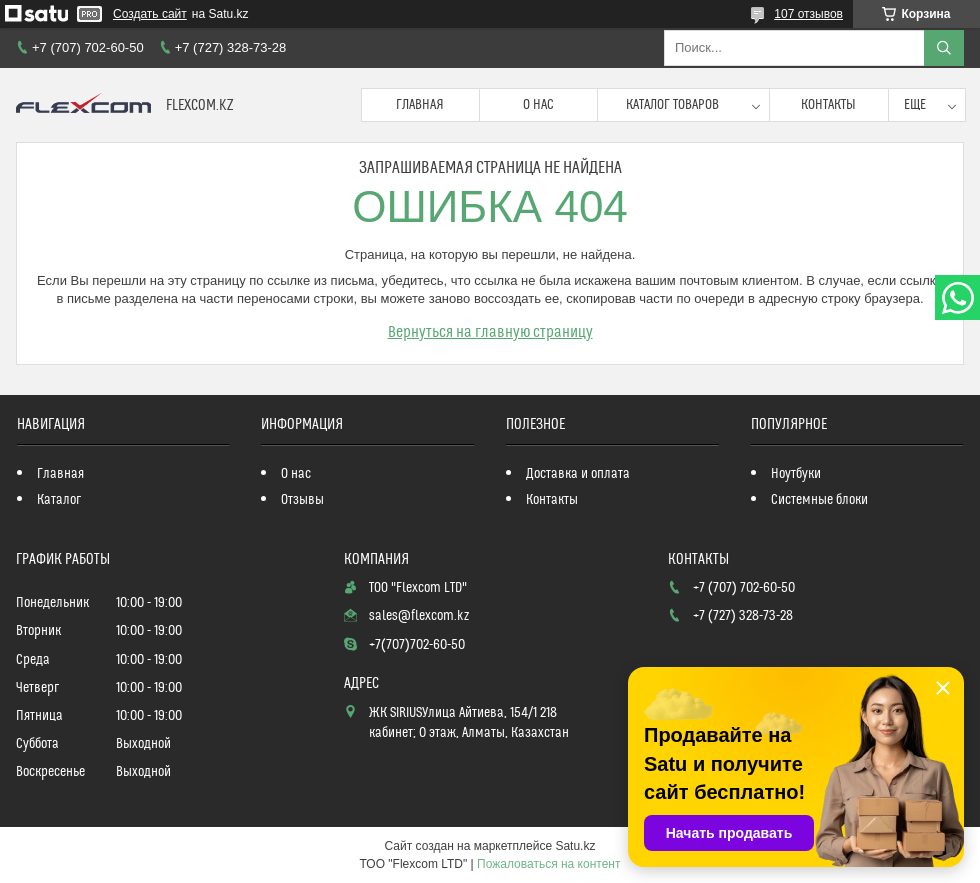 Image resolution: width=980 pixels, height=883 pixels. Describe the element at coordinates (819, 500) in the screenshot. I see `Системные блоки` at that location.